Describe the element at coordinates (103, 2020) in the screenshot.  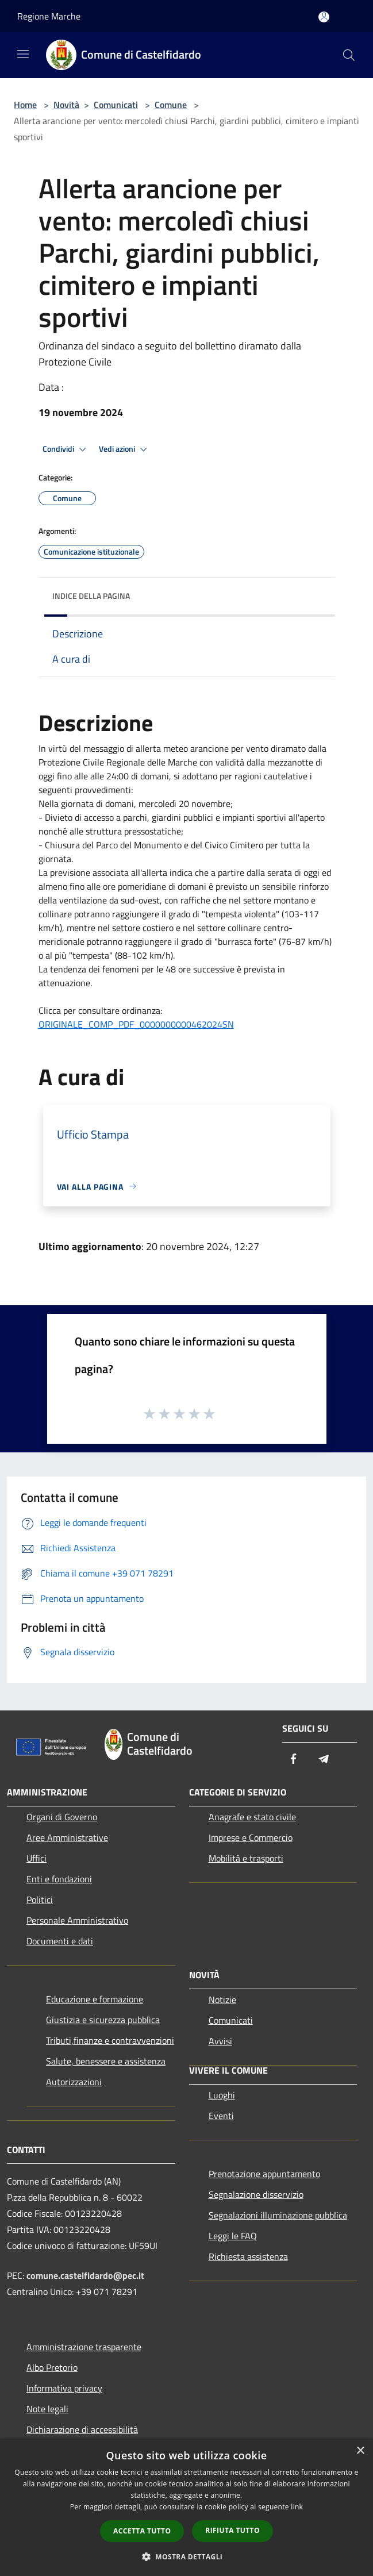
I see `Giustizia e sicurezza pubblica` at that location.